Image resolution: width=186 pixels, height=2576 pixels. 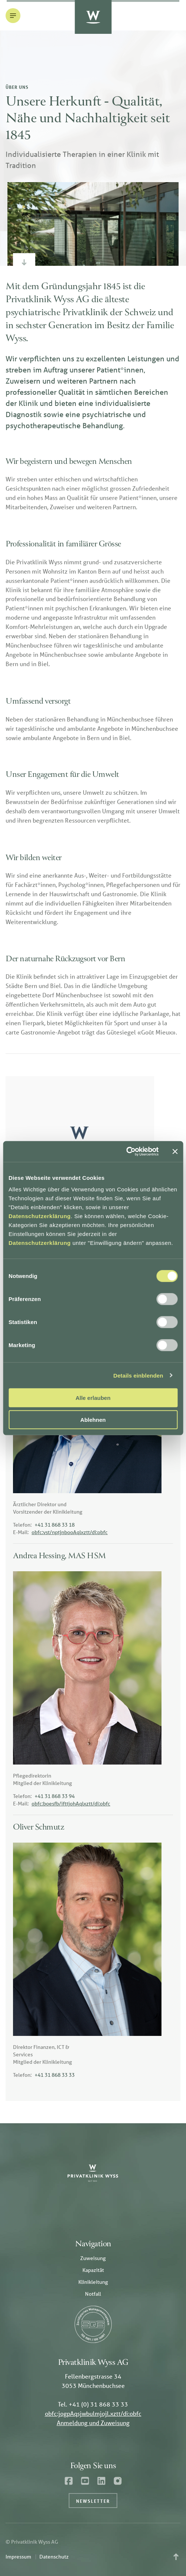 I want to click on Notfall, so click(x=93, y=2294).